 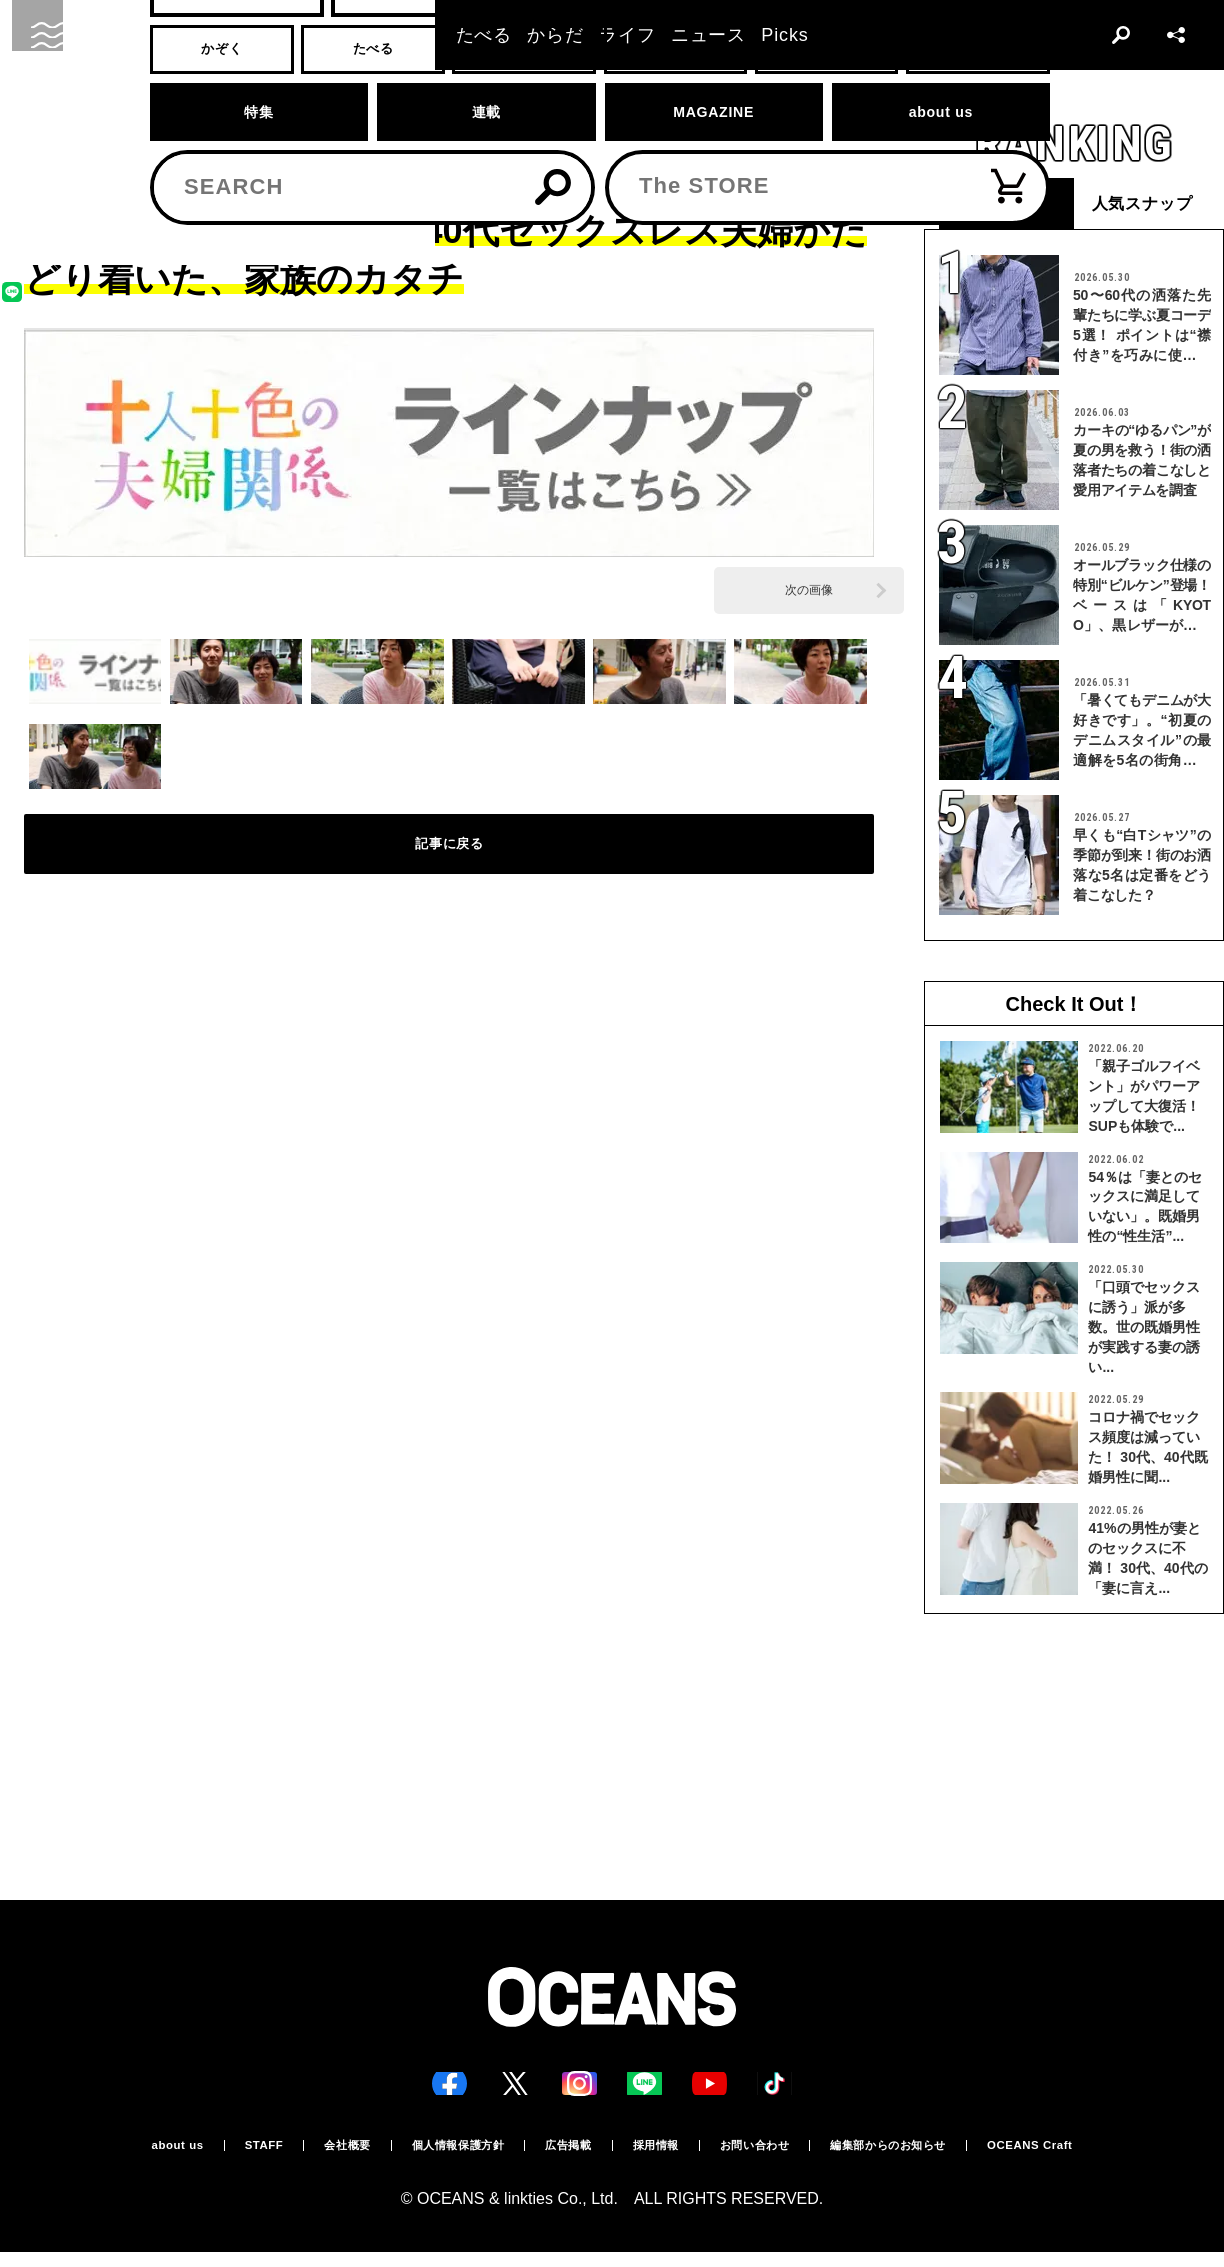 I want to click on 記事に戻る, so click(x=449, y=859).